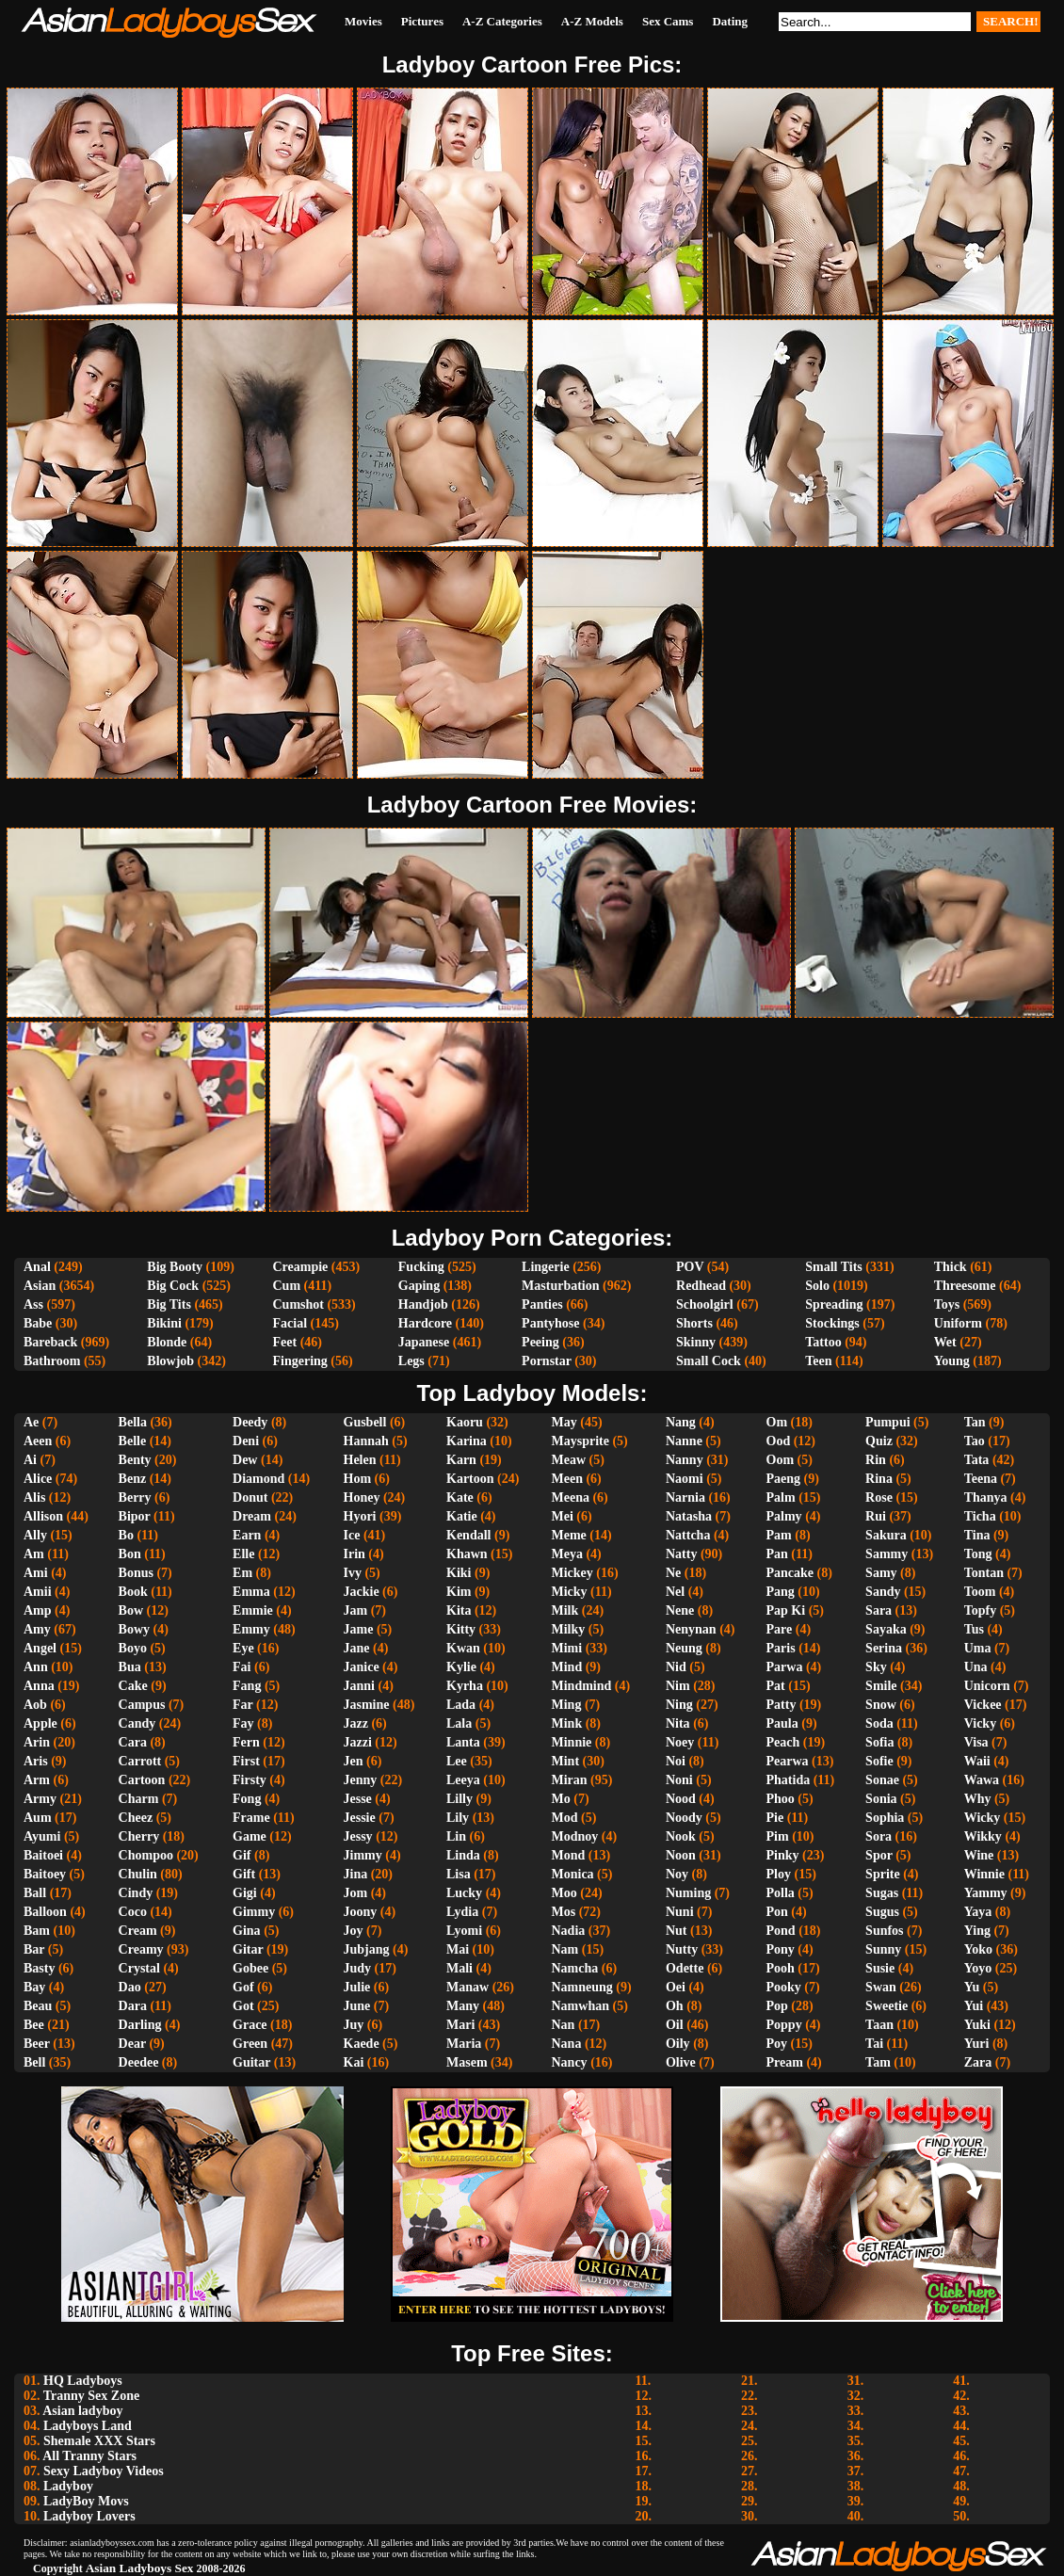 Image resolution: width=1064 pixels, height=2576 pixels. I want to click on Ally, so click(35, 1535).